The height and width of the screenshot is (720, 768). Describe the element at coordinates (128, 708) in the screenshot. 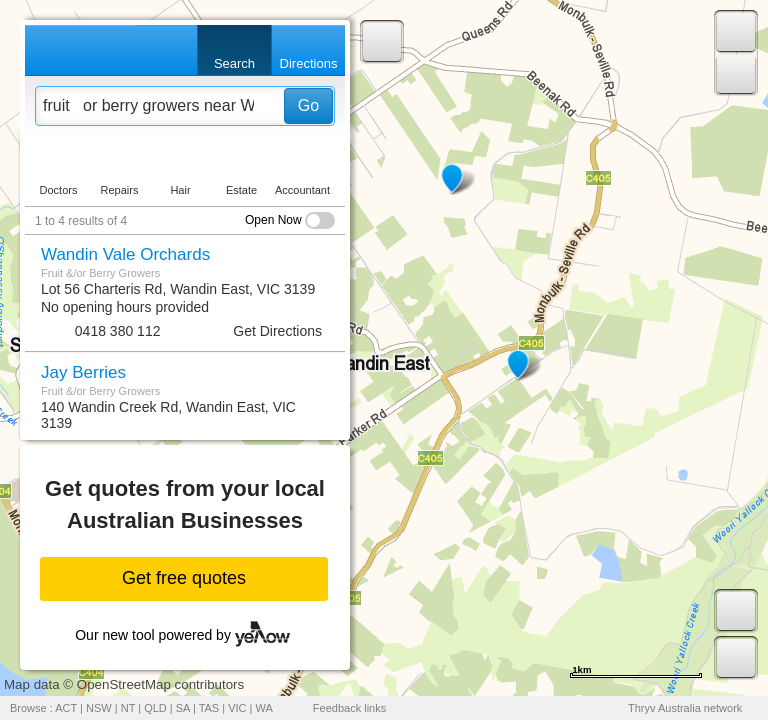

I see `NT` at that location.